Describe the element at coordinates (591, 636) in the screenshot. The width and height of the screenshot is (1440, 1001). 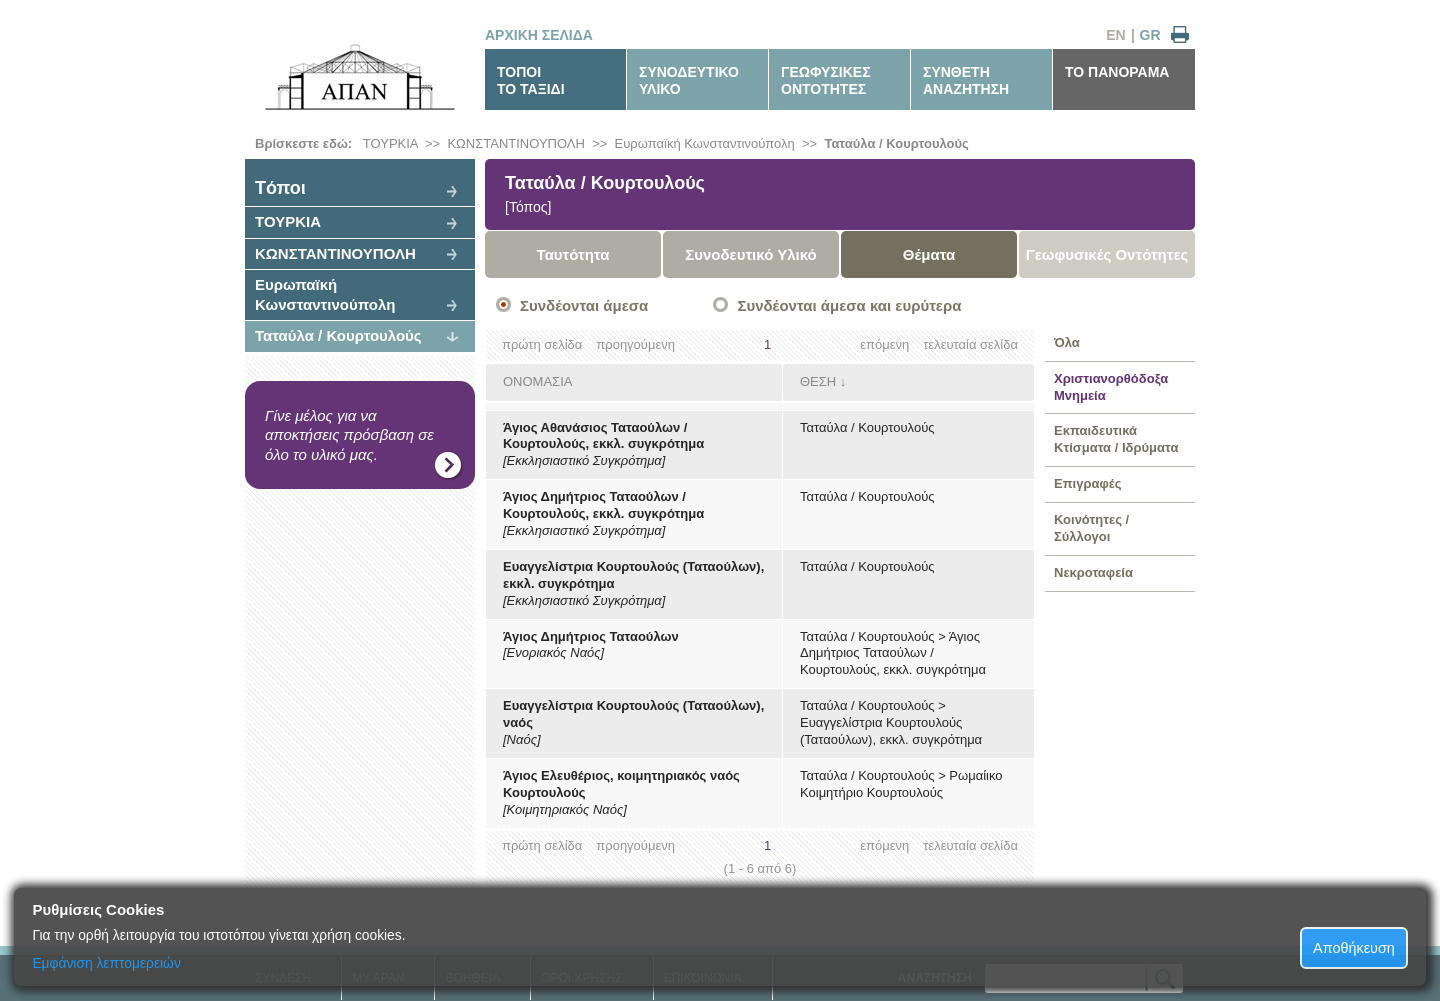
I see `Άγιος Δημήτριος Ταταούλων` at that location.